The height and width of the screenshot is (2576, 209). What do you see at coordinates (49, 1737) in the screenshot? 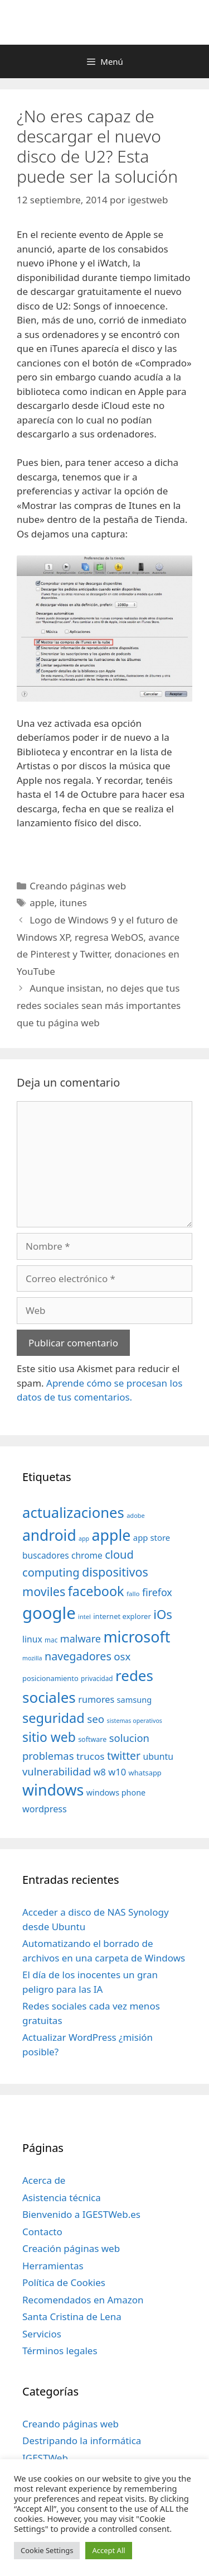
I see `sitio web [sitio web (130 elementos)]` at bounding box center [49, 1737].